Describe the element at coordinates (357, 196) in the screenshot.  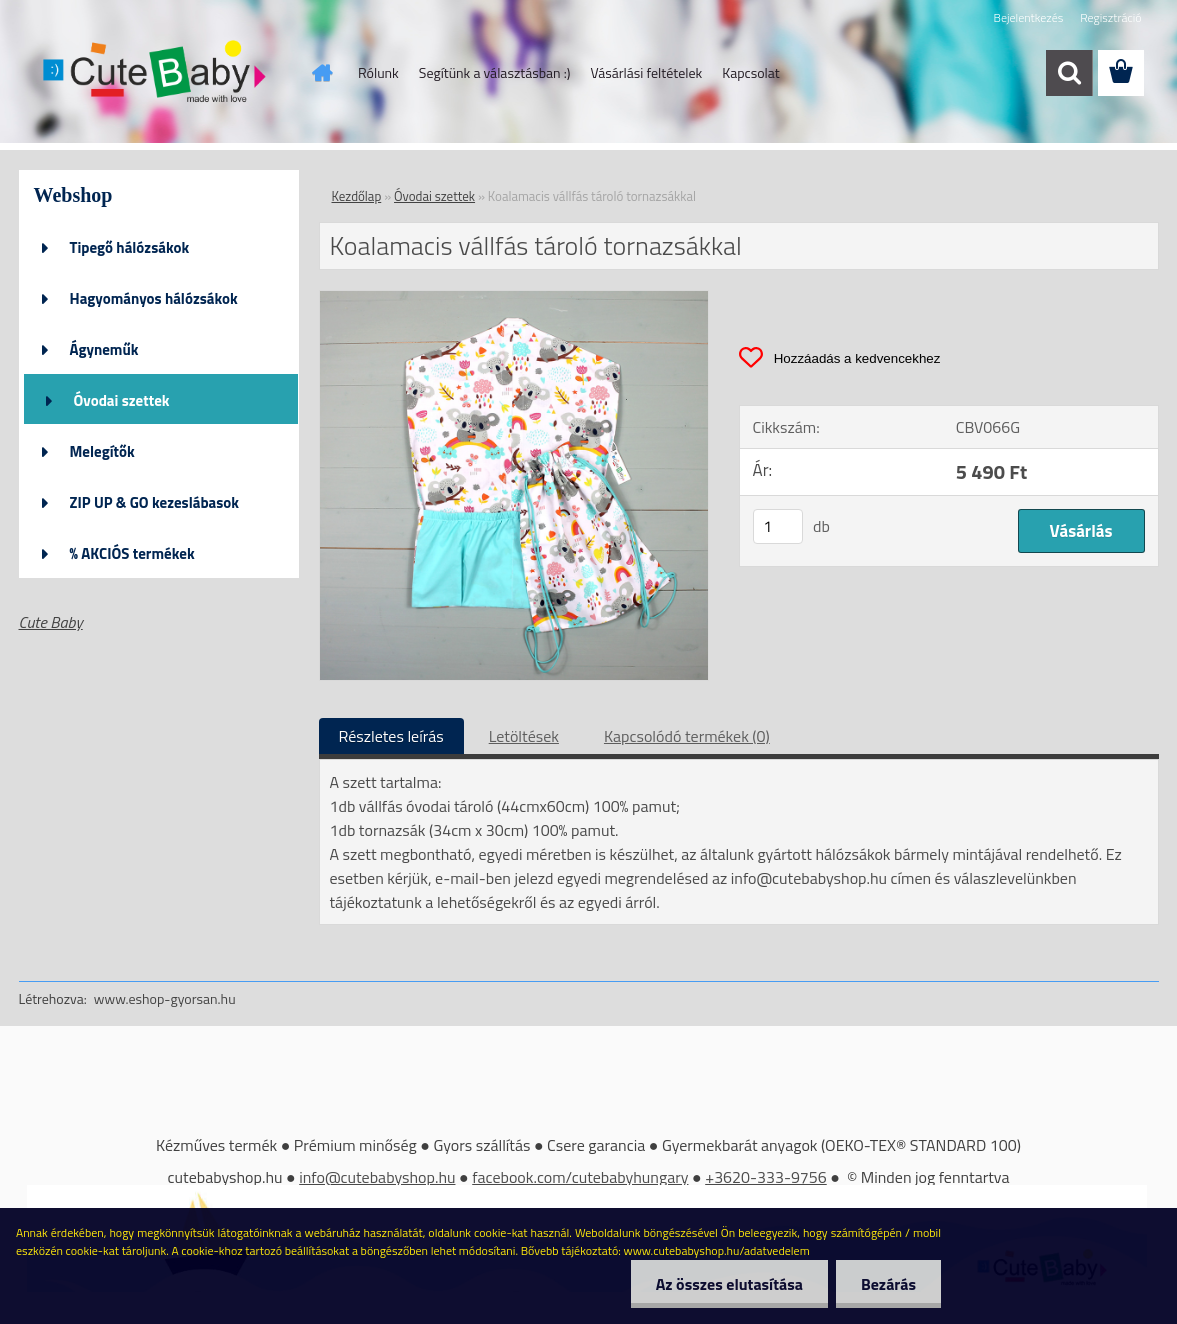
I see `Kezdőlap` at that location.